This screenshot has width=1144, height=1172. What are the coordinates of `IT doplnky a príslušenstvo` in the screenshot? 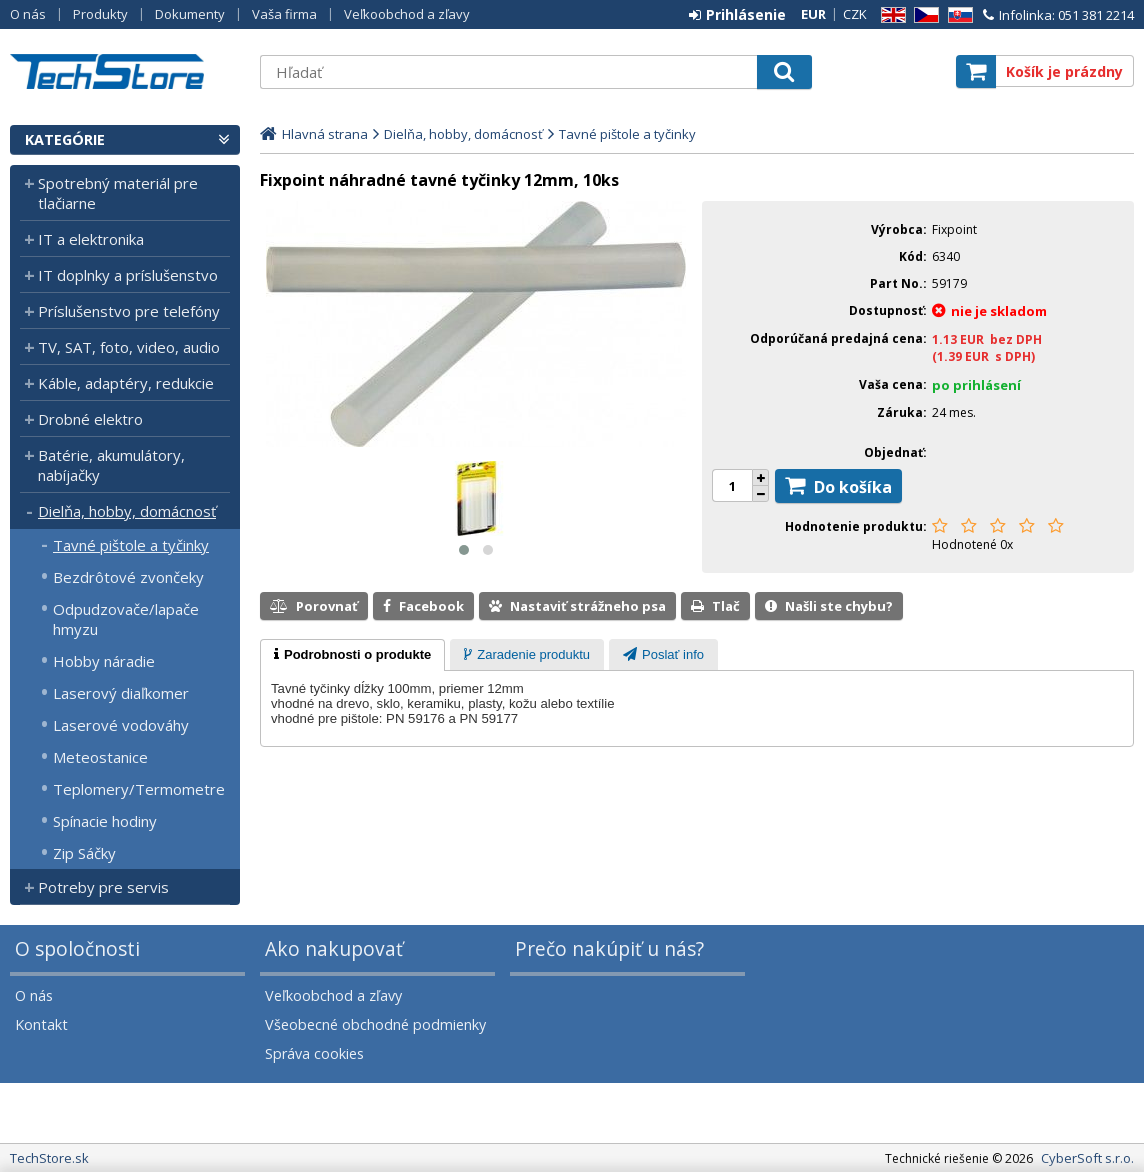 It's located at (128, 275).